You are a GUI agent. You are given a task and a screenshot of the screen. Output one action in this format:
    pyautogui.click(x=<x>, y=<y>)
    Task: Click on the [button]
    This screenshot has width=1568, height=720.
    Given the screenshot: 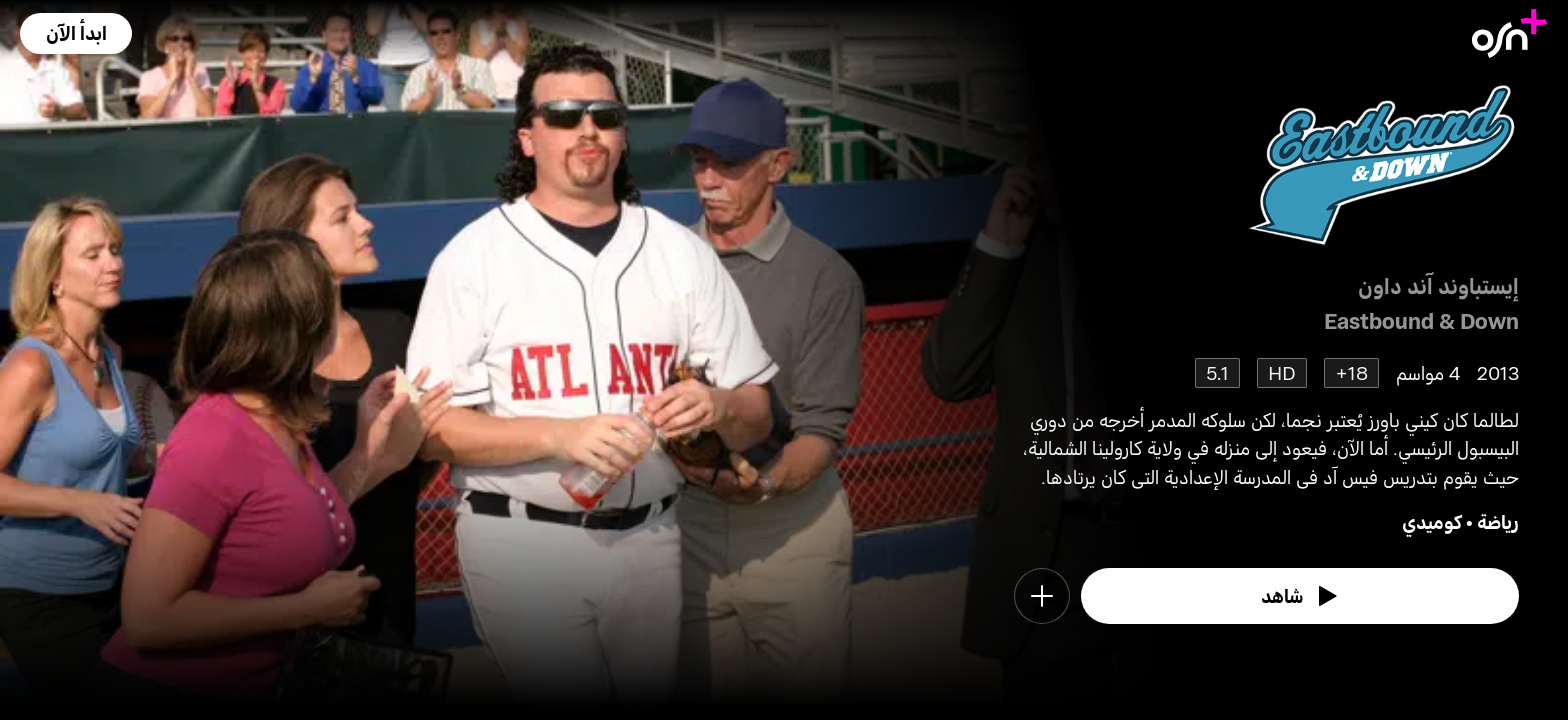 What is the action you would take?
    pyautogui.click(x=76, y=33)
    